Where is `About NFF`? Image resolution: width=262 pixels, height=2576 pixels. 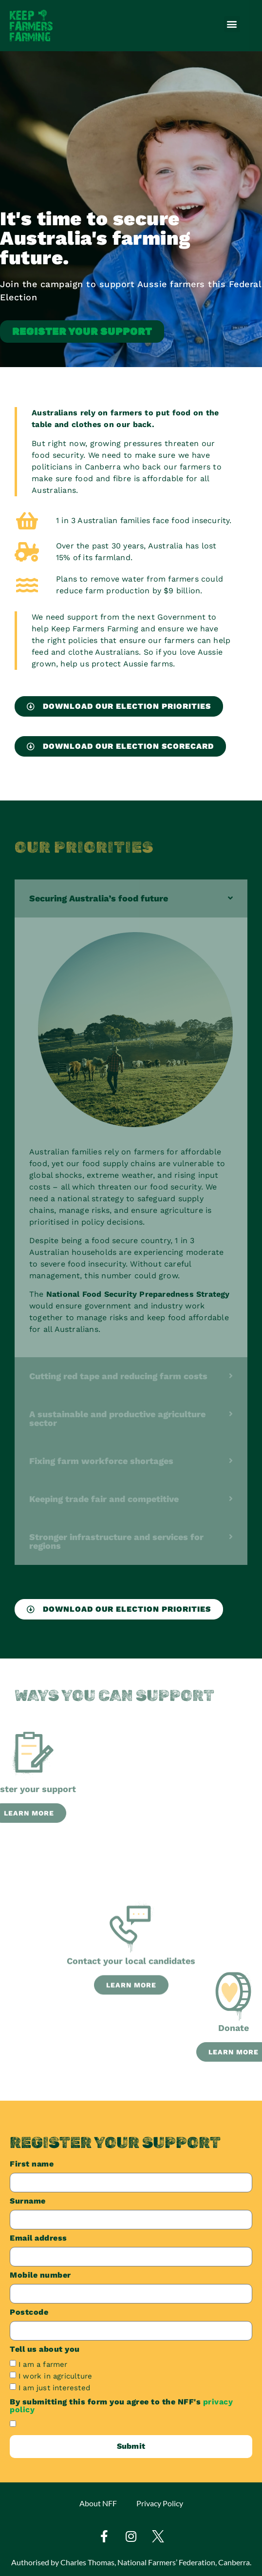 About NFF is located at coordinates (98, 2503).